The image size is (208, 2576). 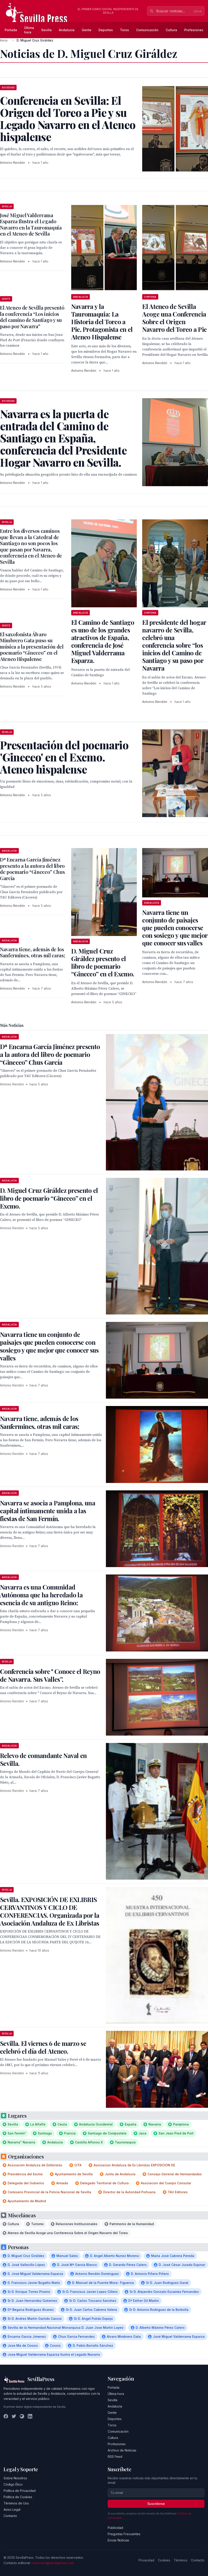 What do you see at coordinates (12, 2509) in the screenshot?
I see `Aviso Legal` at bounding box center [12, 2509].